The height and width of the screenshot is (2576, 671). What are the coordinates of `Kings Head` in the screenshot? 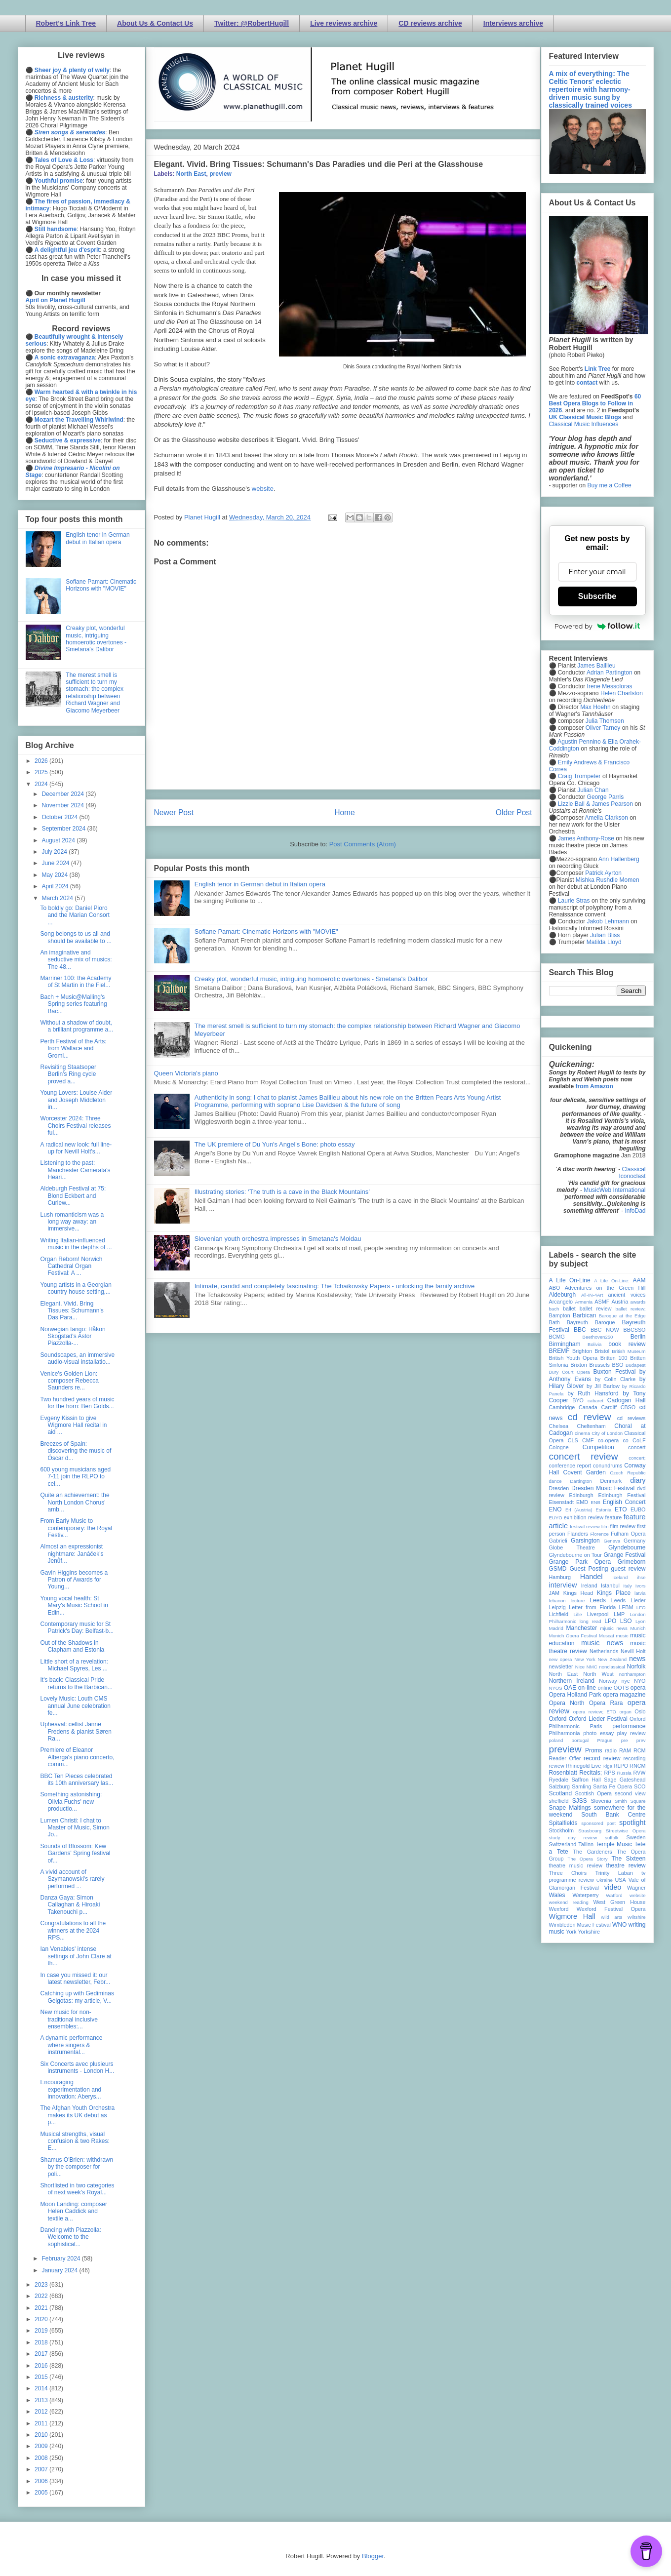 It's located at (578, 1593).